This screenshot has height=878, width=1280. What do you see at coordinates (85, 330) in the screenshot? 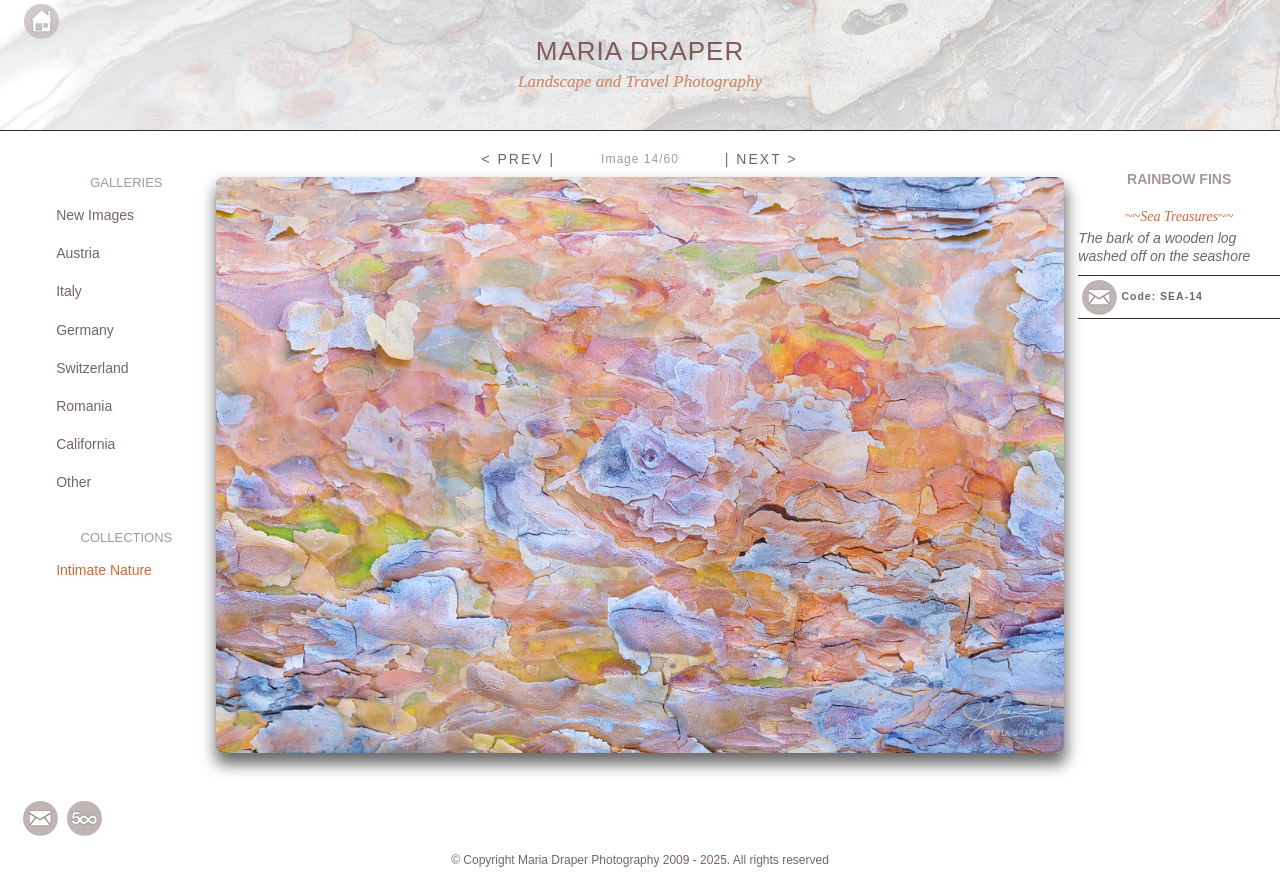
I see `Germany` at bounding box center [85, 330].